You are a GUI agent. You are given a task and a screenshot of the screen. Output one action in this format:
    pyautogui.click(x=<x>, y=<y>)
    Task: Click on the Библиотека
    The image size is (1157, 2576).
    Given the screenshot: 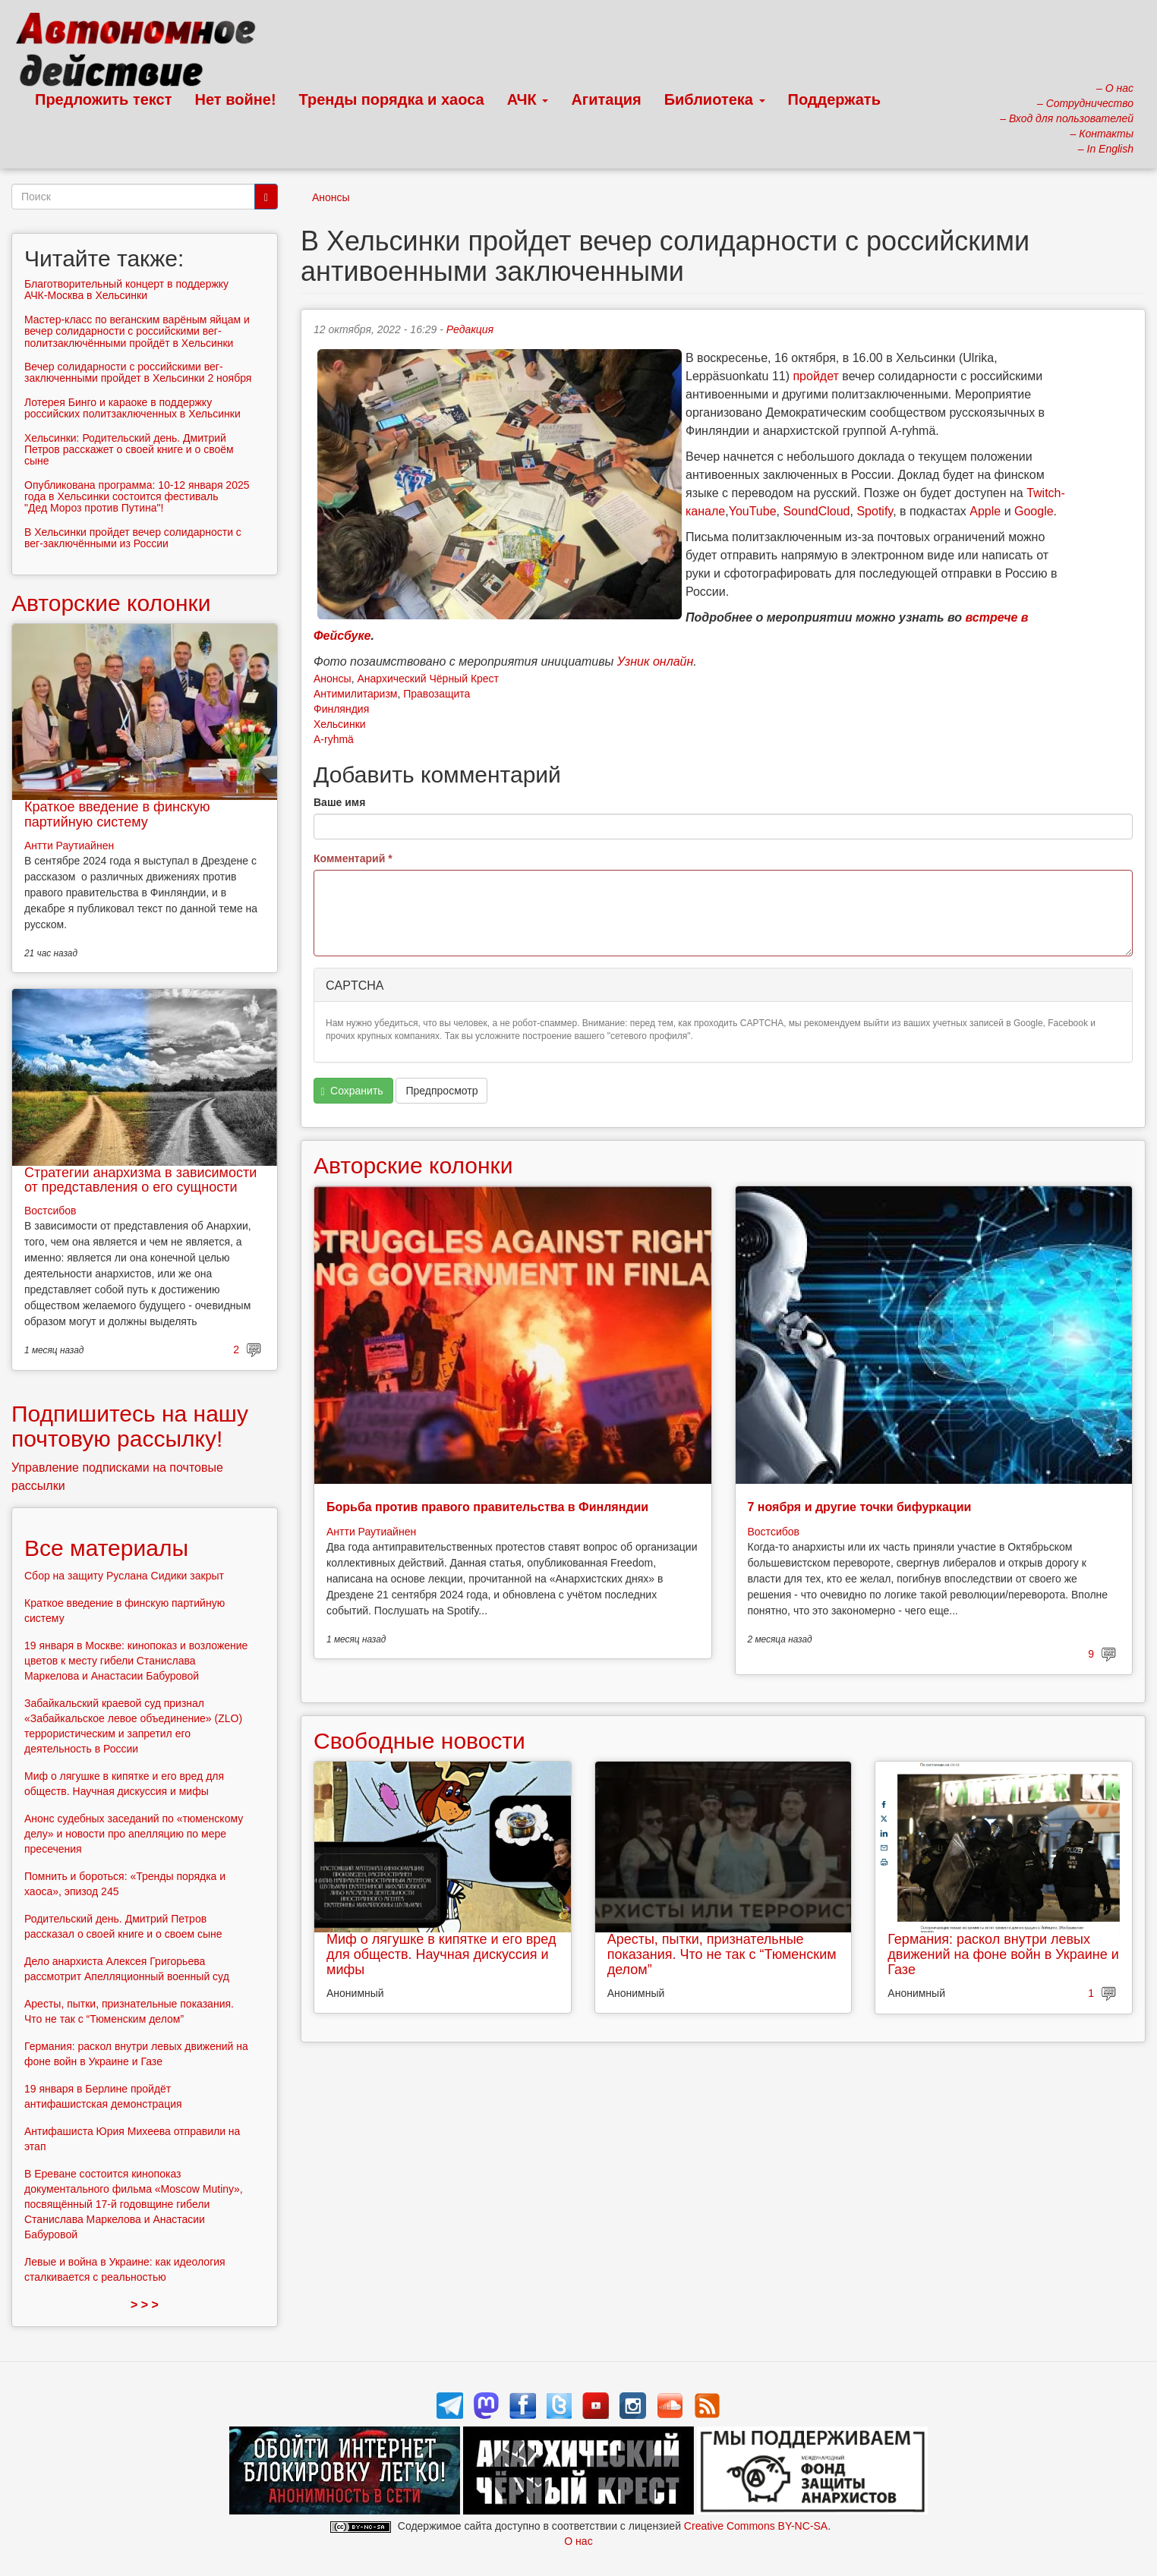 What is the action you would take?
    pyautogui.click(x=714, y=99)
    